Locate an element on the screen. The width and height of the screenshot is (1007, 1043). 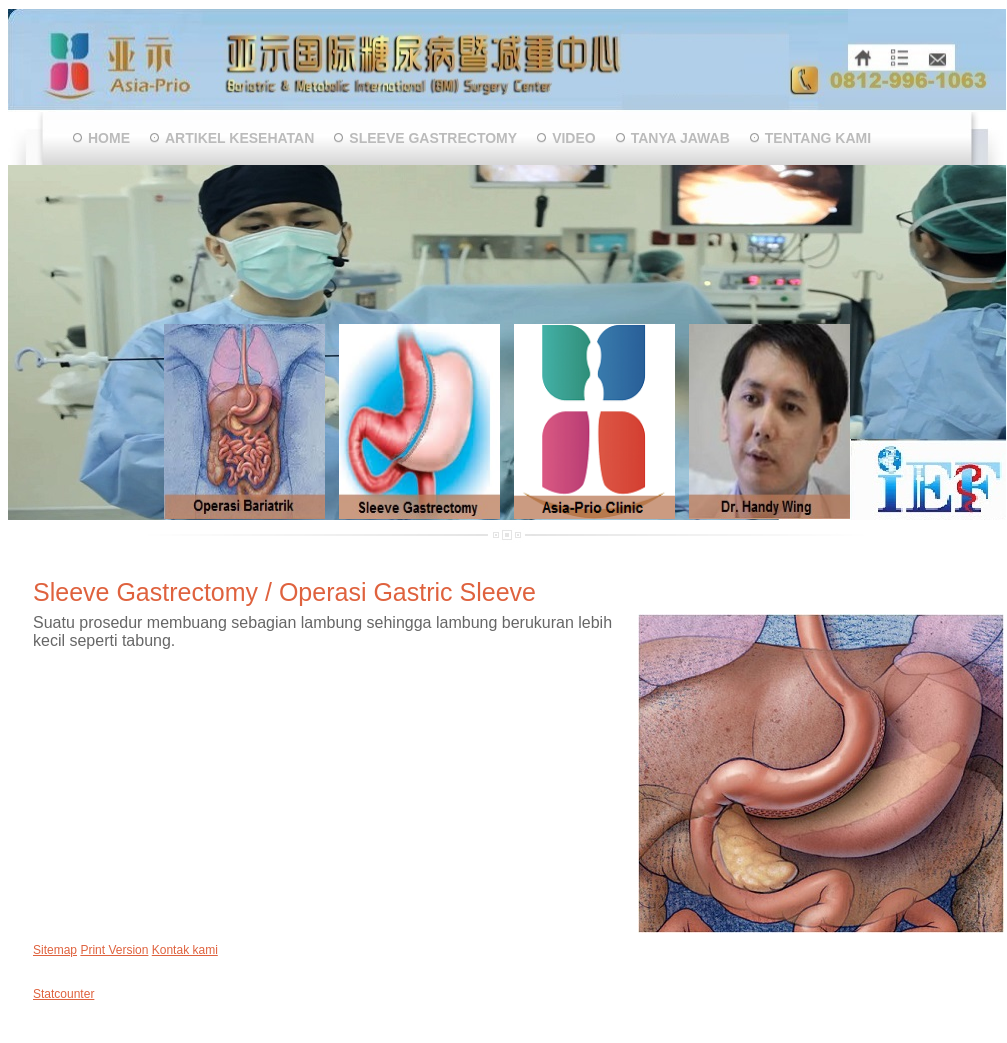
Statcounter is located at coordinates (63, 994).